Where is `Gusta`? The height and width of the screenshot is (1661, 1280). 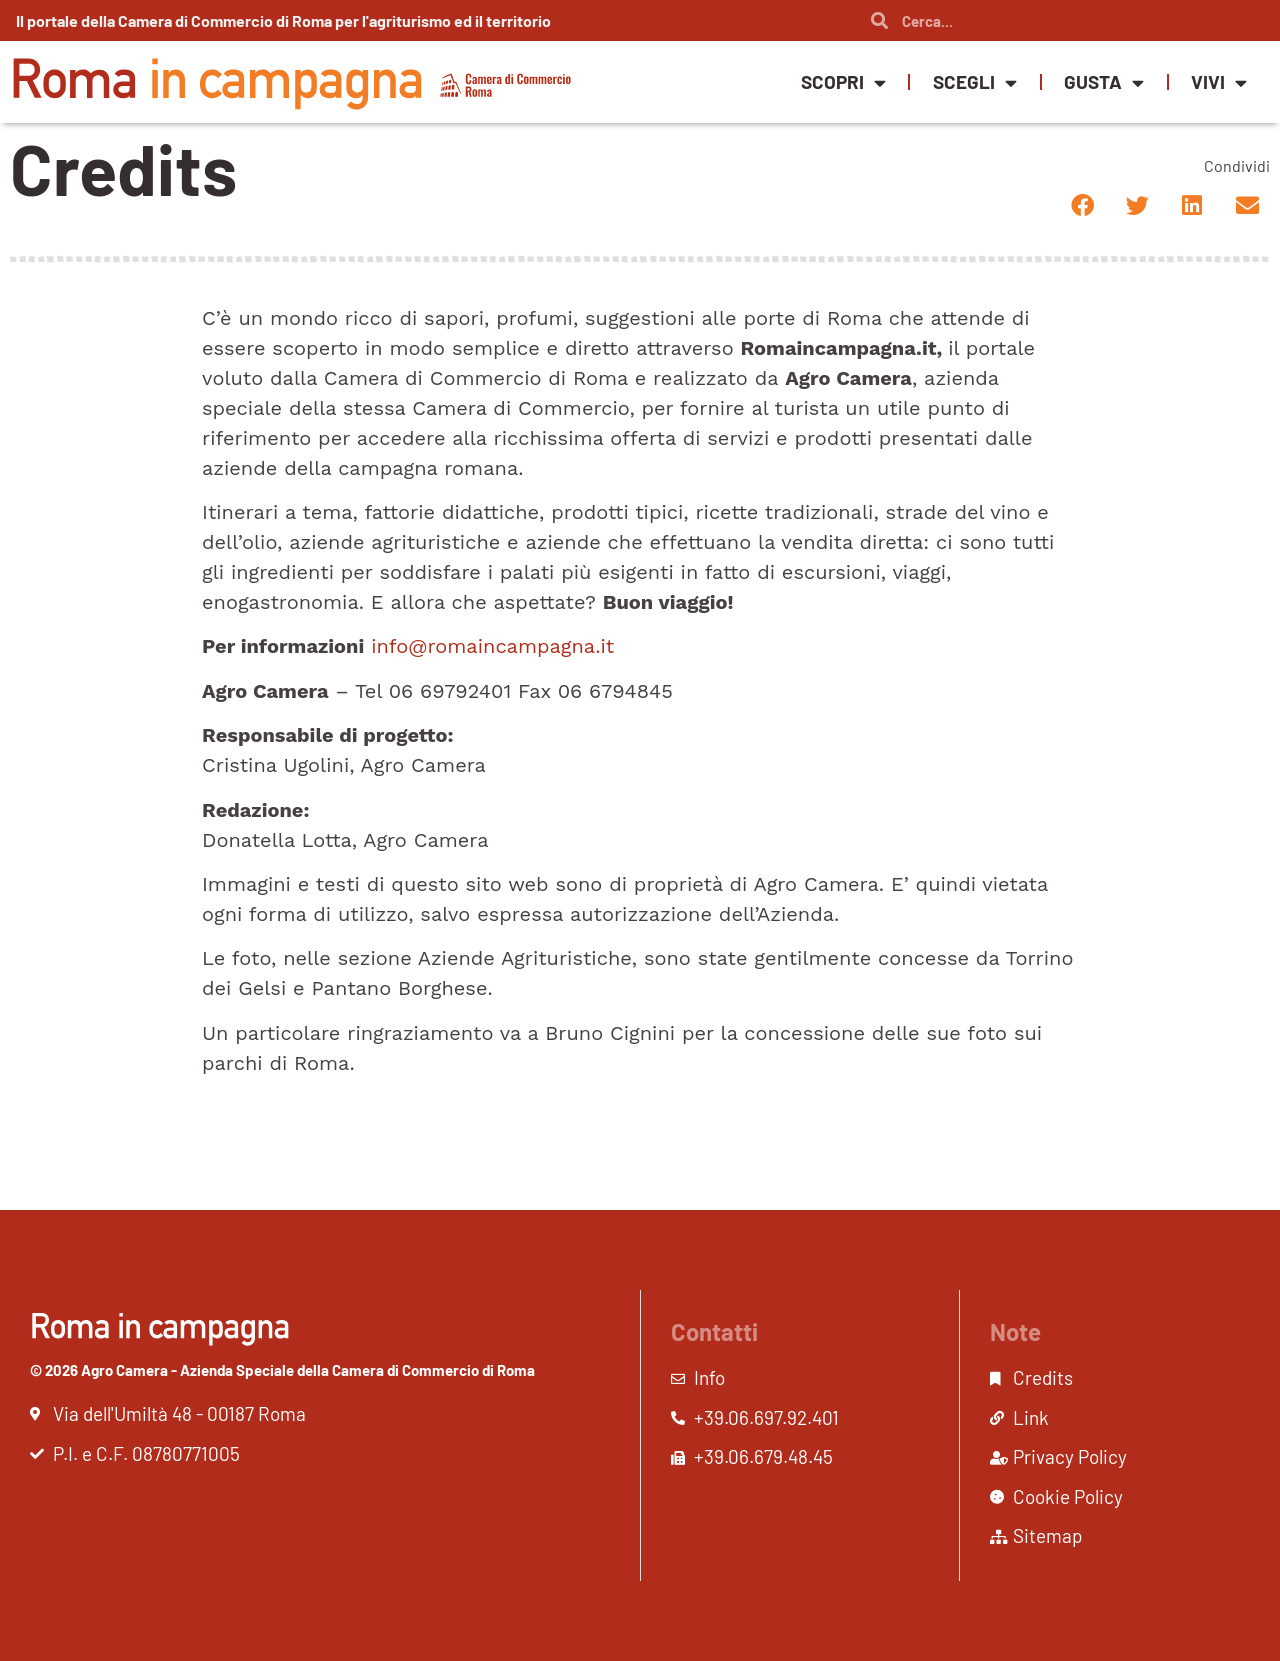
Gusta is located at coordinates (1104, 82).